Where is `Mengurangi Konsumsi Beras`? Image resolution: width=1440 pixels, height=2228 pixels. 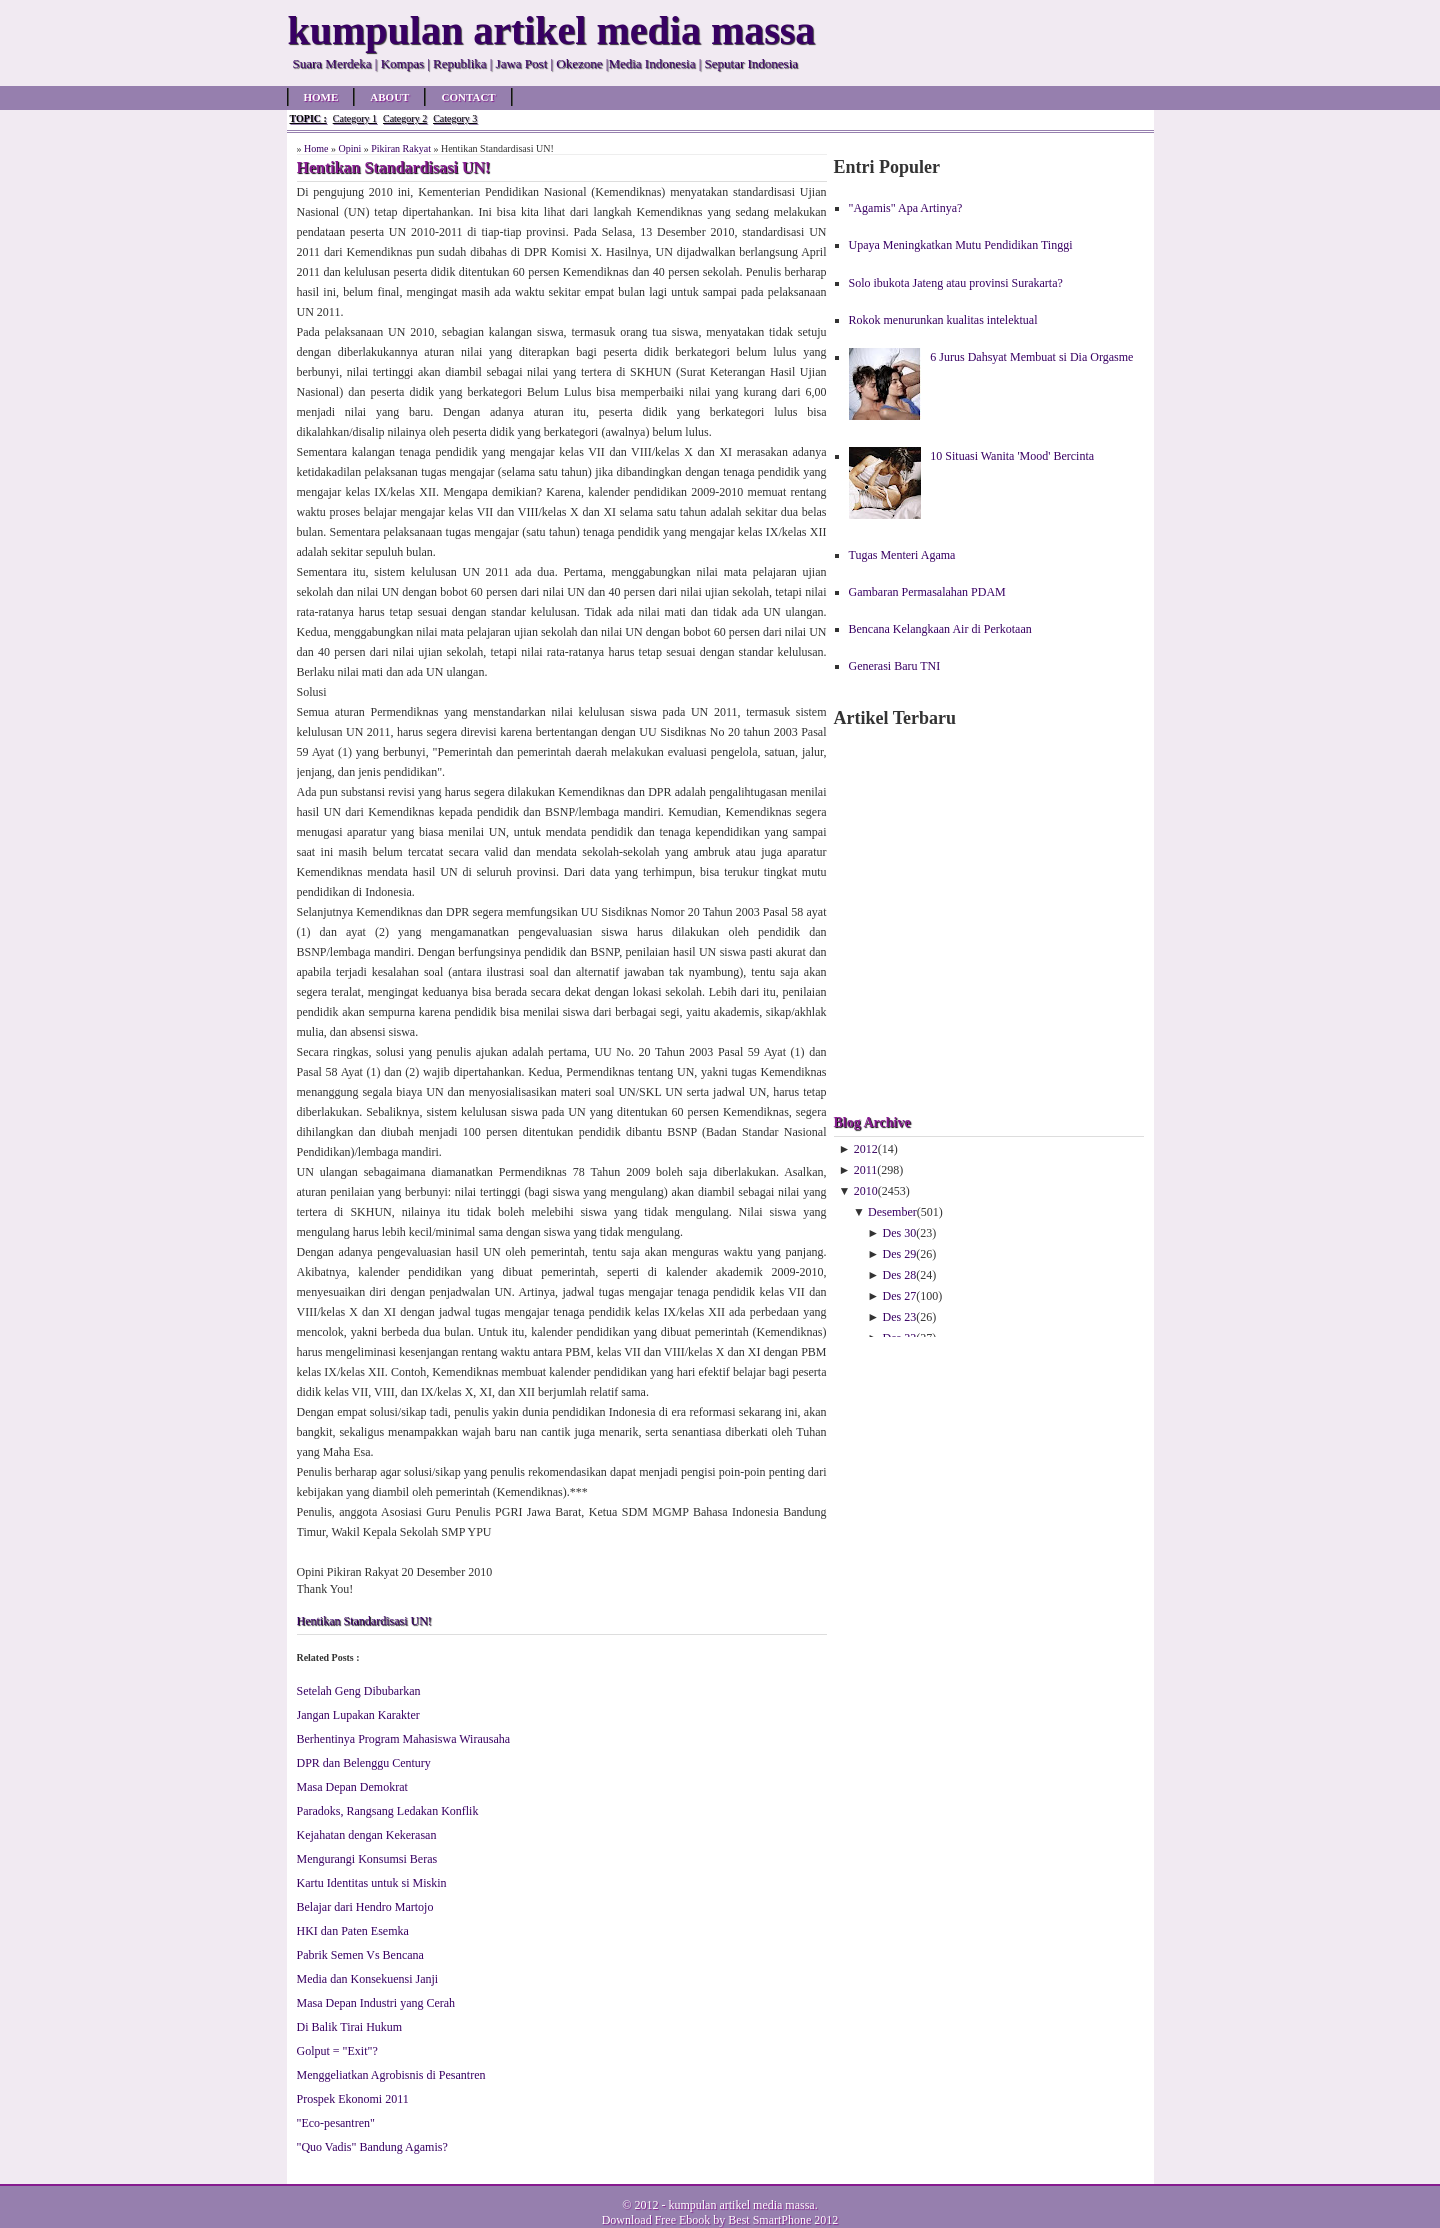 Mengurangi Konsumsi Beras is located at coordinates (367, 1859).